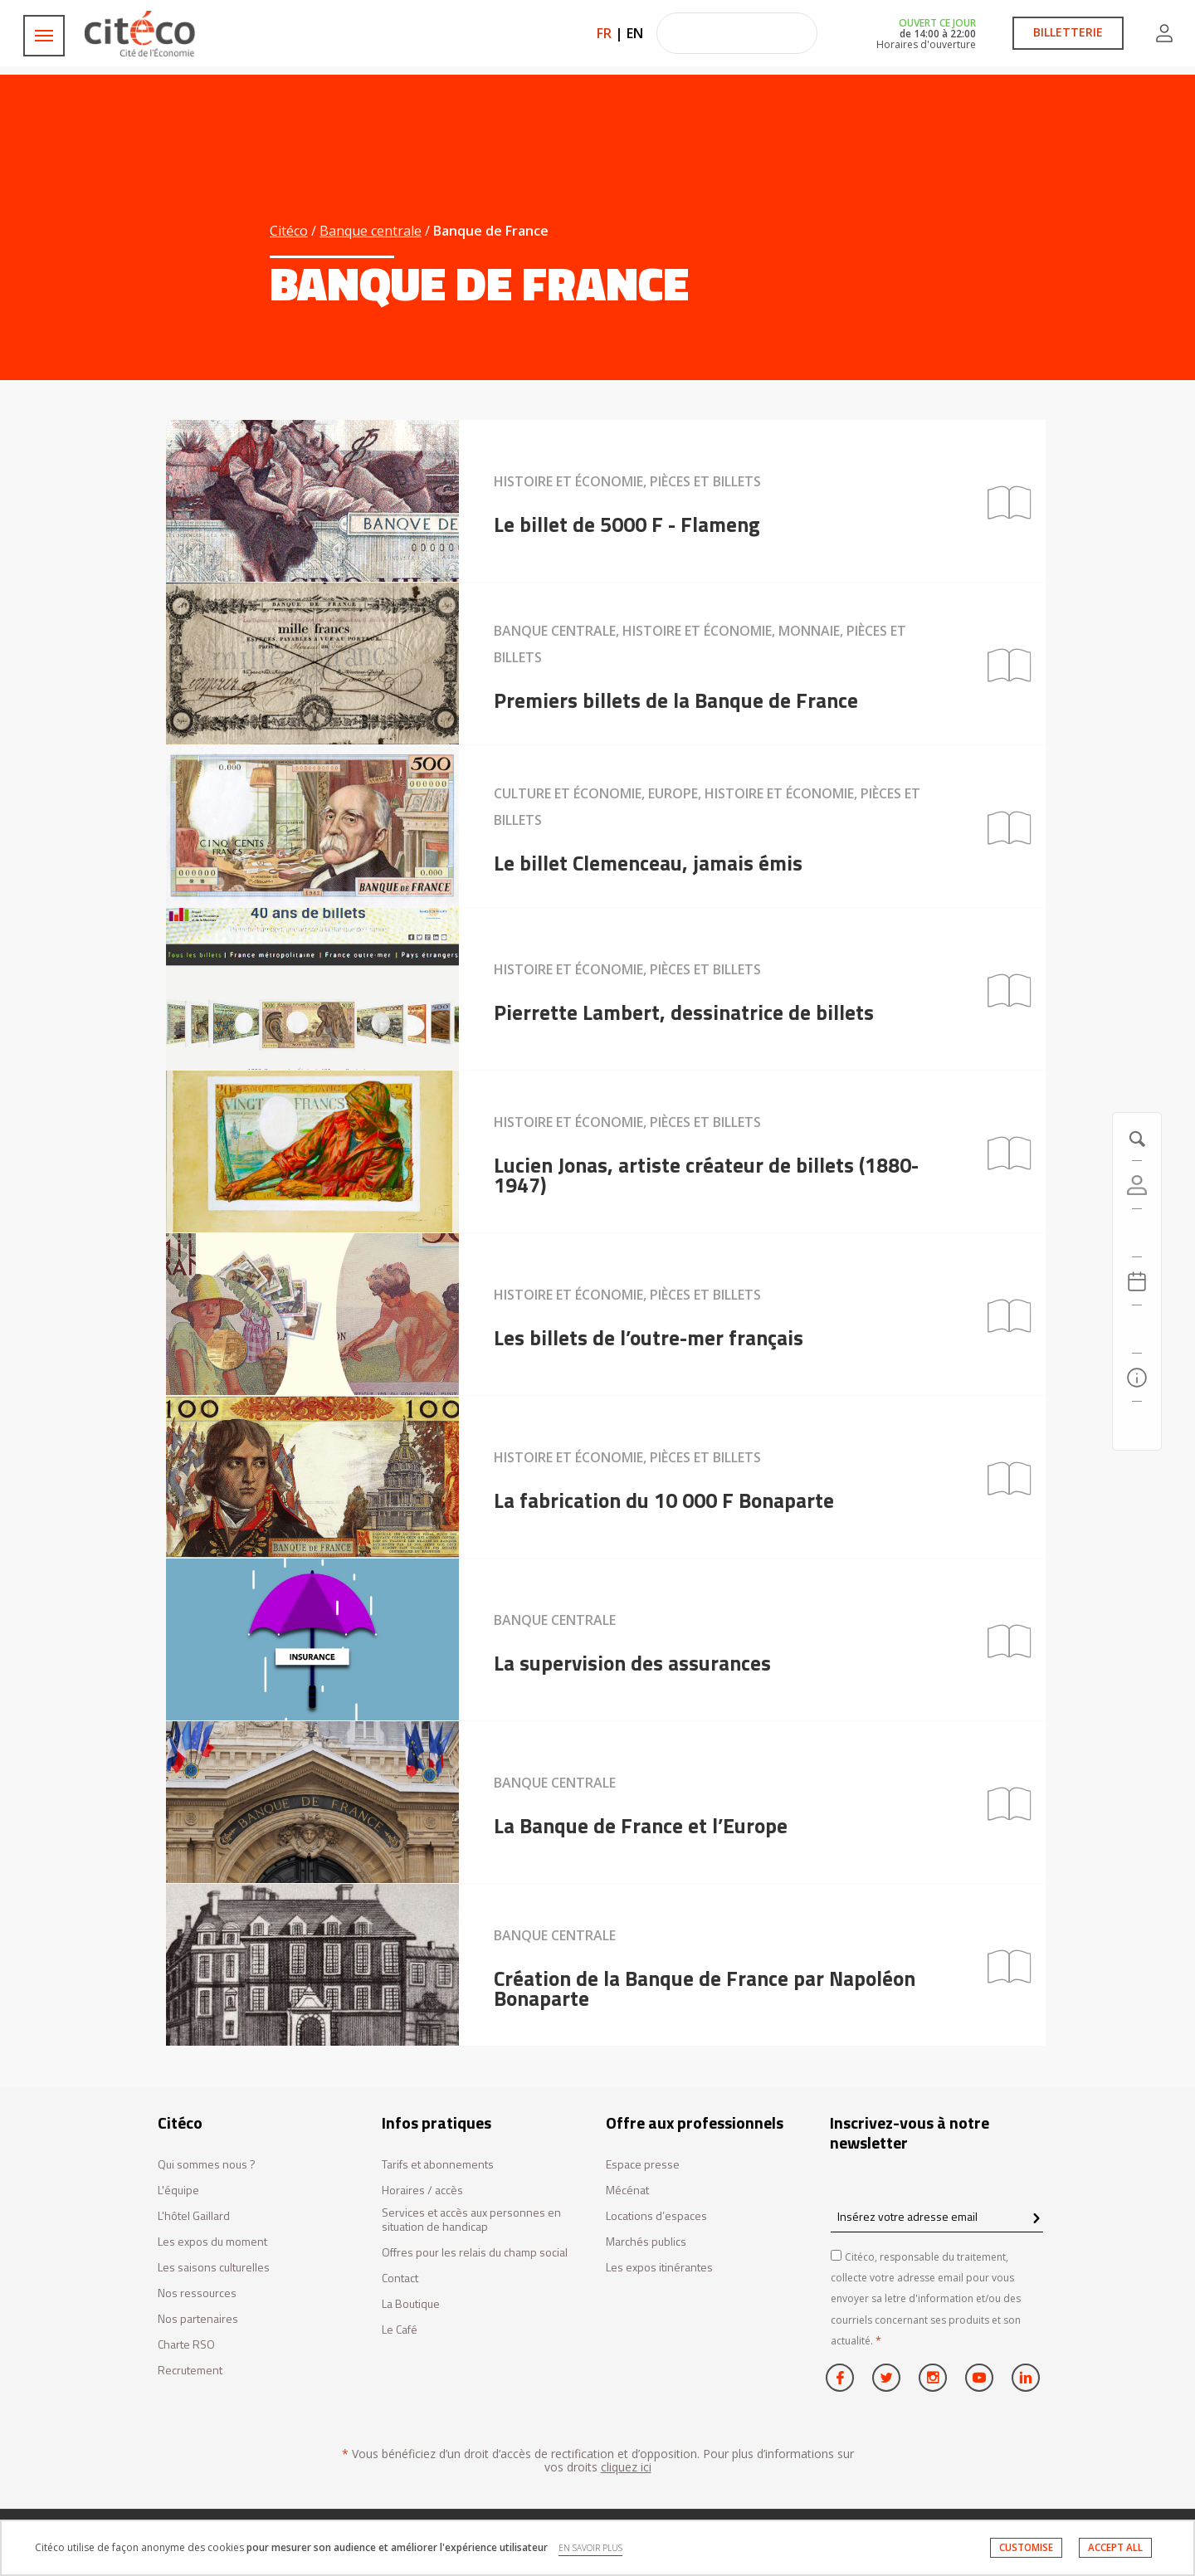 Image resolution: width=1195 pixels, height=2576 pixels. Describe the element at coordinates (643, 2165) in the screenshot. I see `Espace presse` at that location.